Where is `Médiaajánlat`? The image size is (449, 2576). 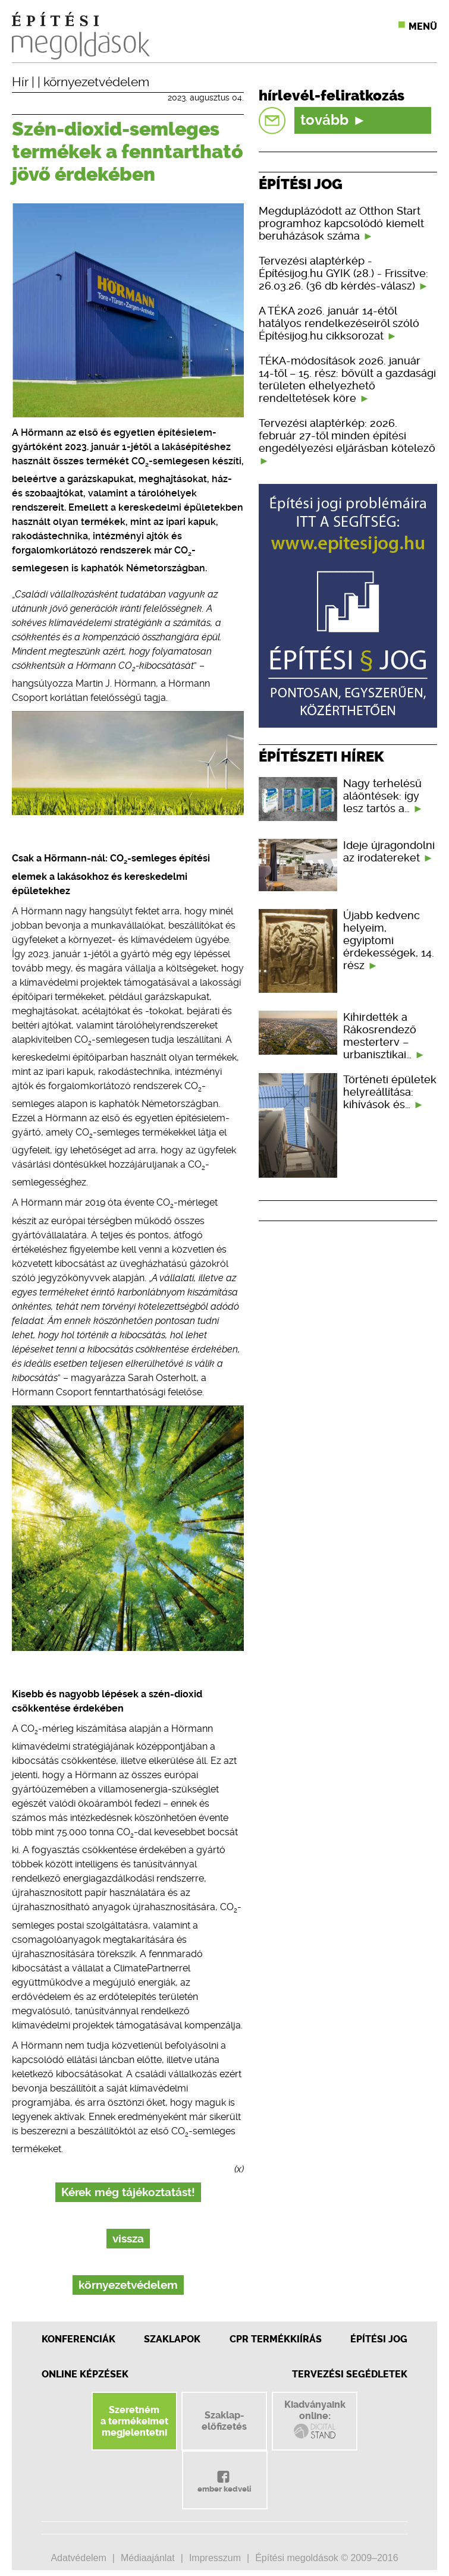 Médiaajánlat is located at coordinates (148, 2558).